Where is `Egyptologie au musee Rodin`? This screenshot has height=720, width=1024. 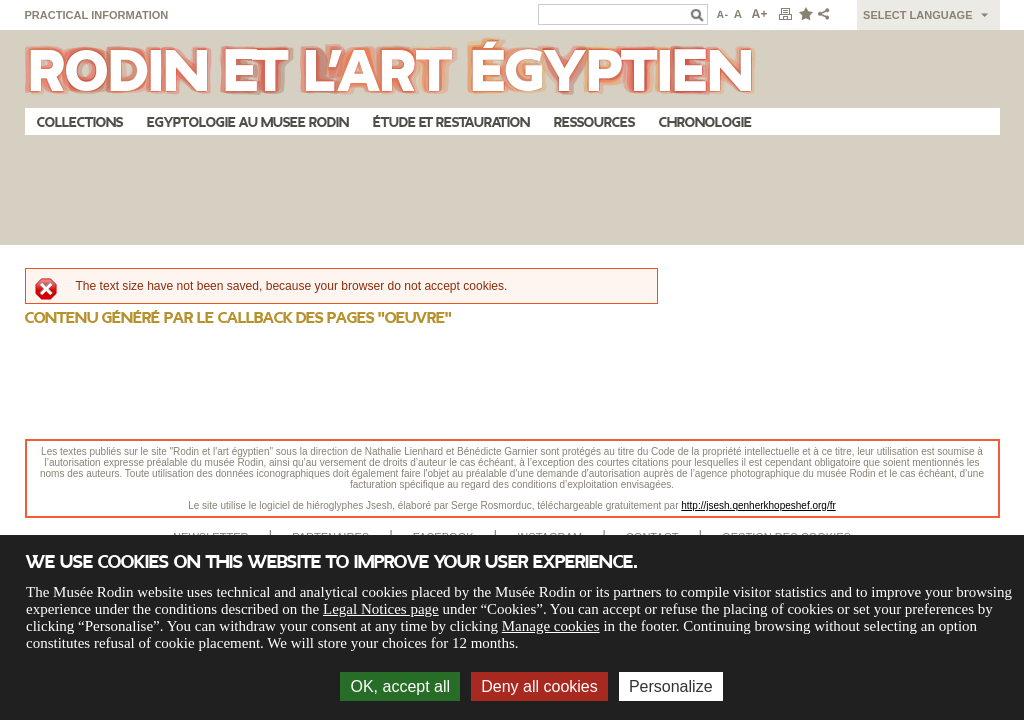 Egyptologie au musee Rodin is located at coordinates (248, 122).